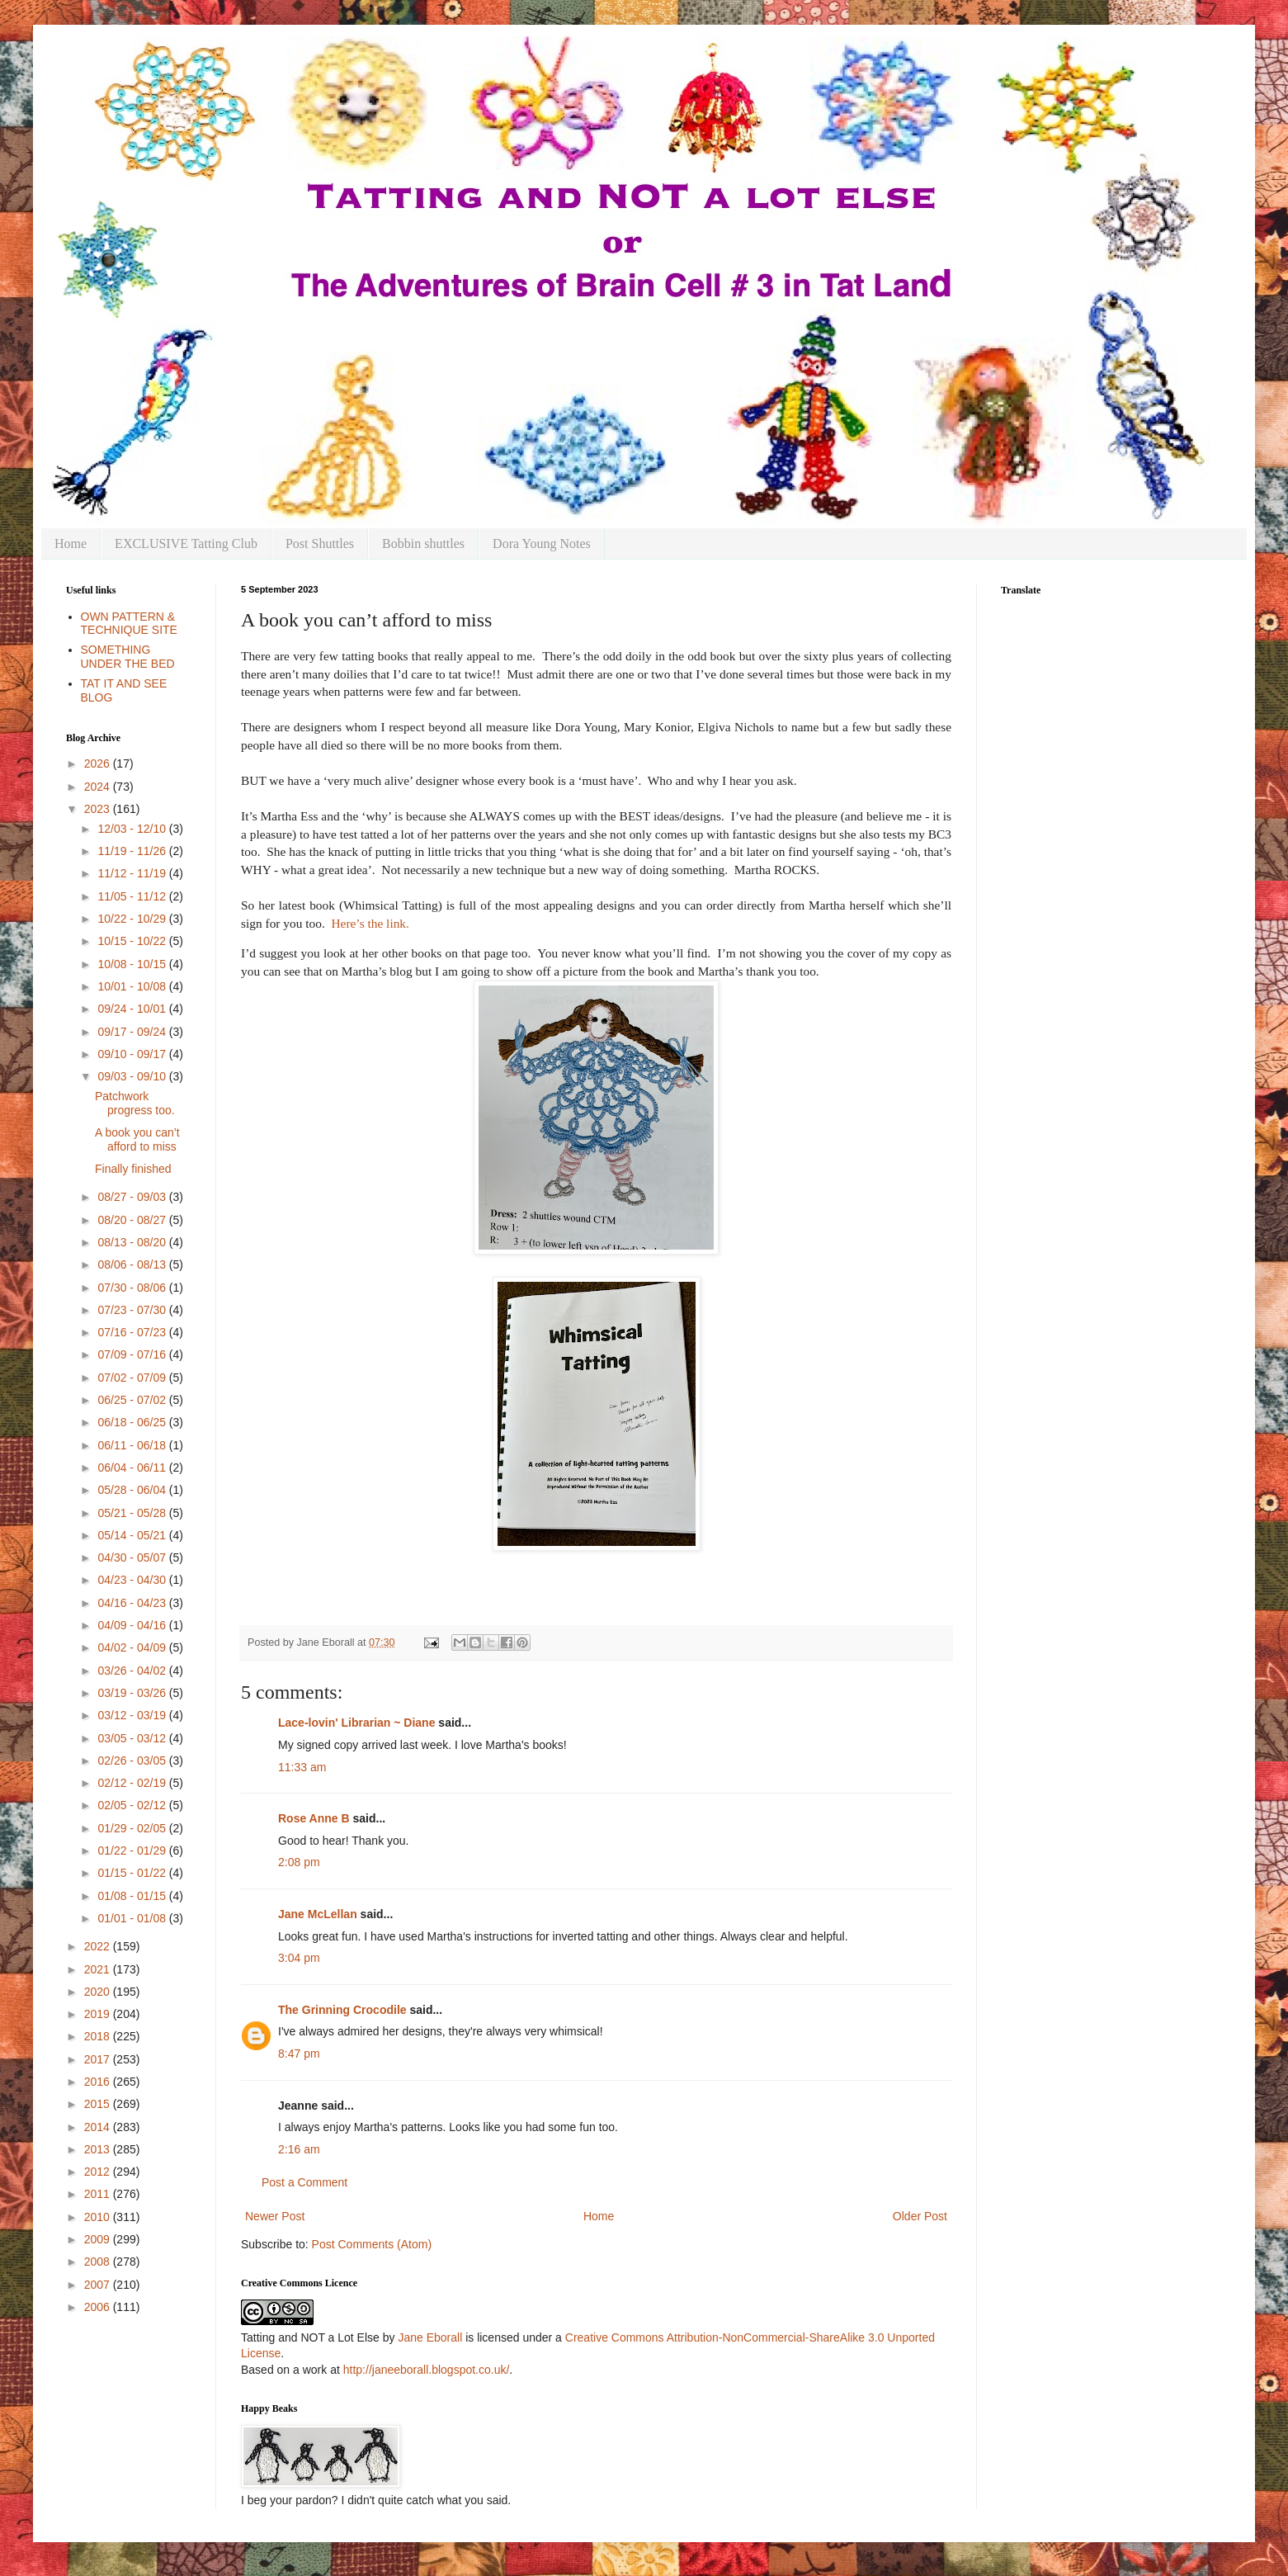 Image resolution: width=1288 pixels, height=2576 pixels. I want to click on Post a Comment, so click(304, 2182).